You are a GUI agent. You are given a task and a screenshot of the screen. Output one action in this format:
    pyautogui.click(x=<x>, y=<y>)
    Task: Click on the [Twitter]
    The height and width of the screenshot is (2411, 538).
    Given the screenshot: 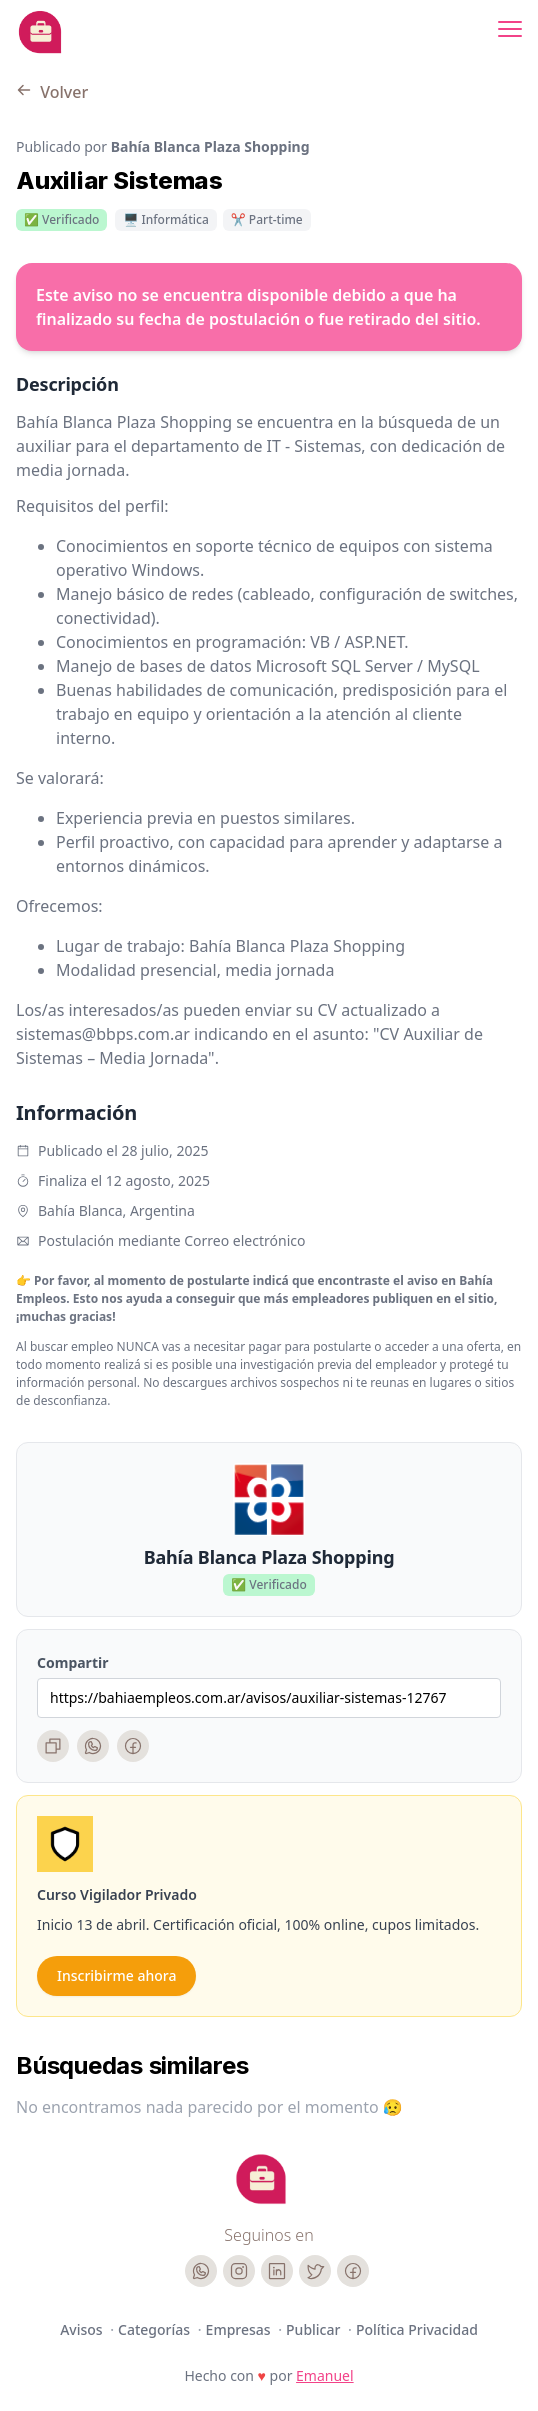 What is the action you would take?
    pyautogui.click(x=315, y=2271)
    